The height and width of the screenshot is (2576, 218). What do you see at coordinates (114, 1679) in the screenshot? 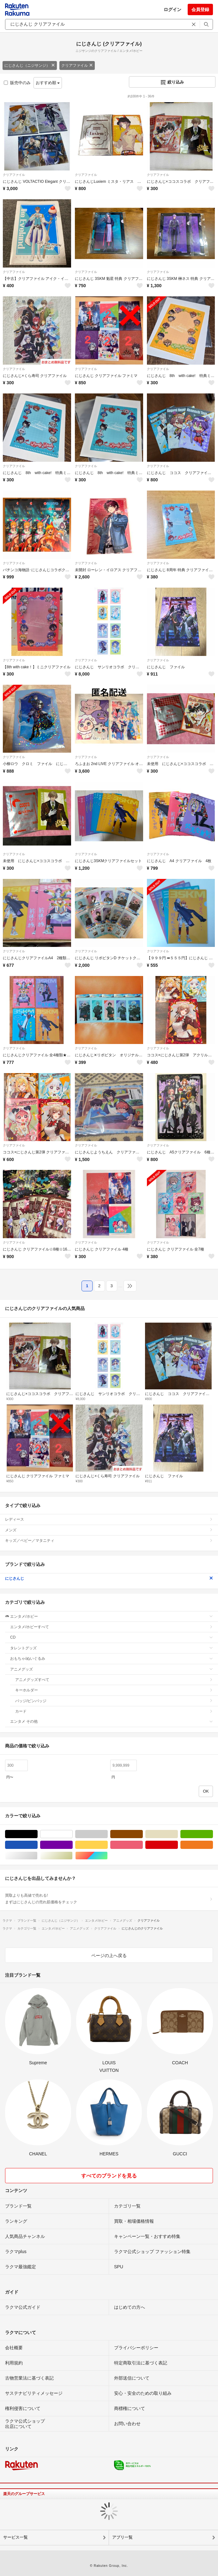
I see `アニメグッズすべて` at bounding box center [114, 1679].